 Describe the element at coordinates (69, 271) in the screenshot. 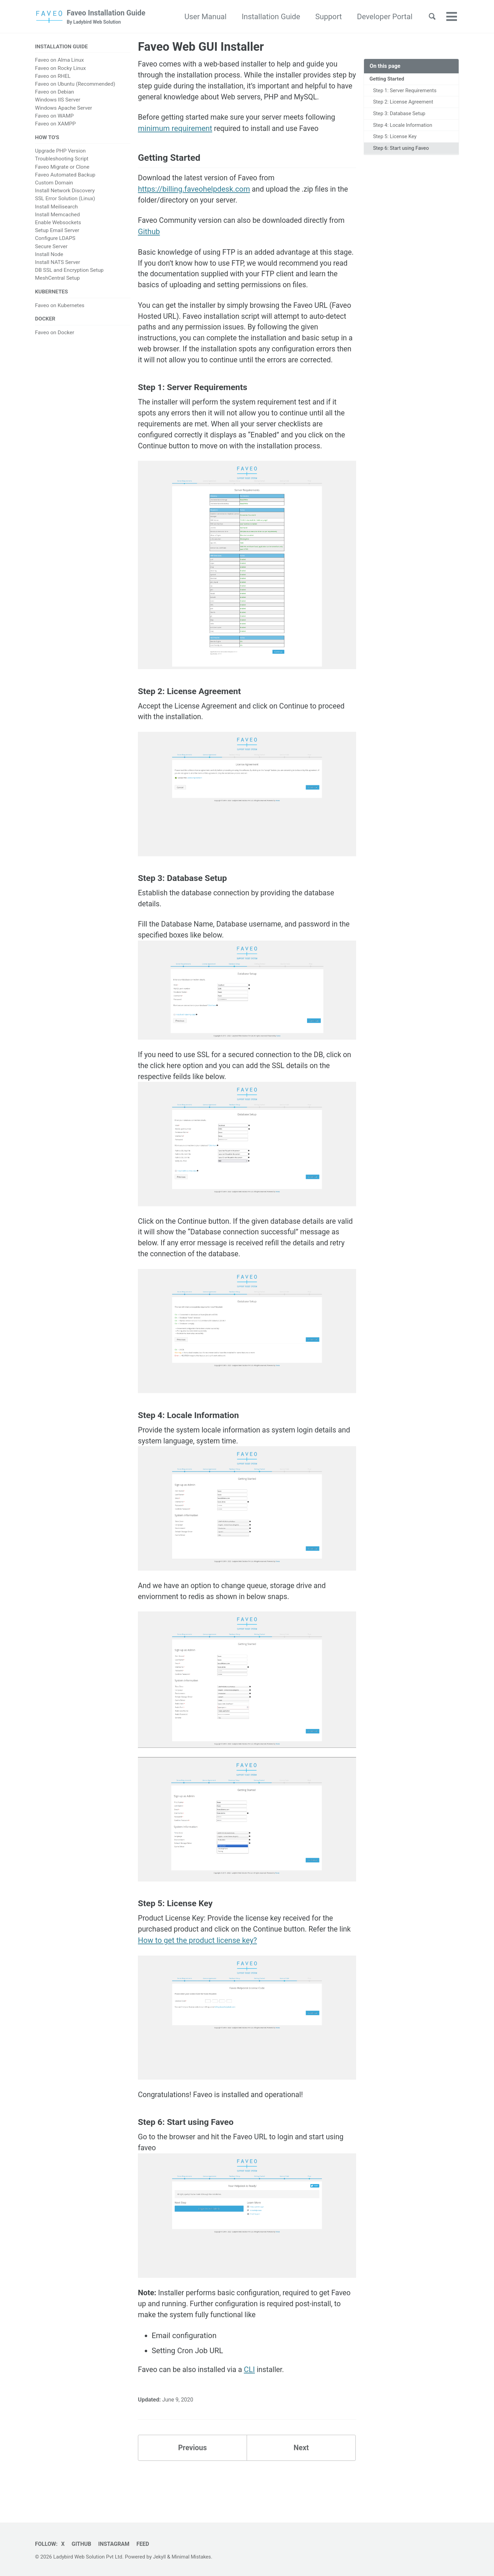

I see `DB SSL and Encryption Setup` at that location.